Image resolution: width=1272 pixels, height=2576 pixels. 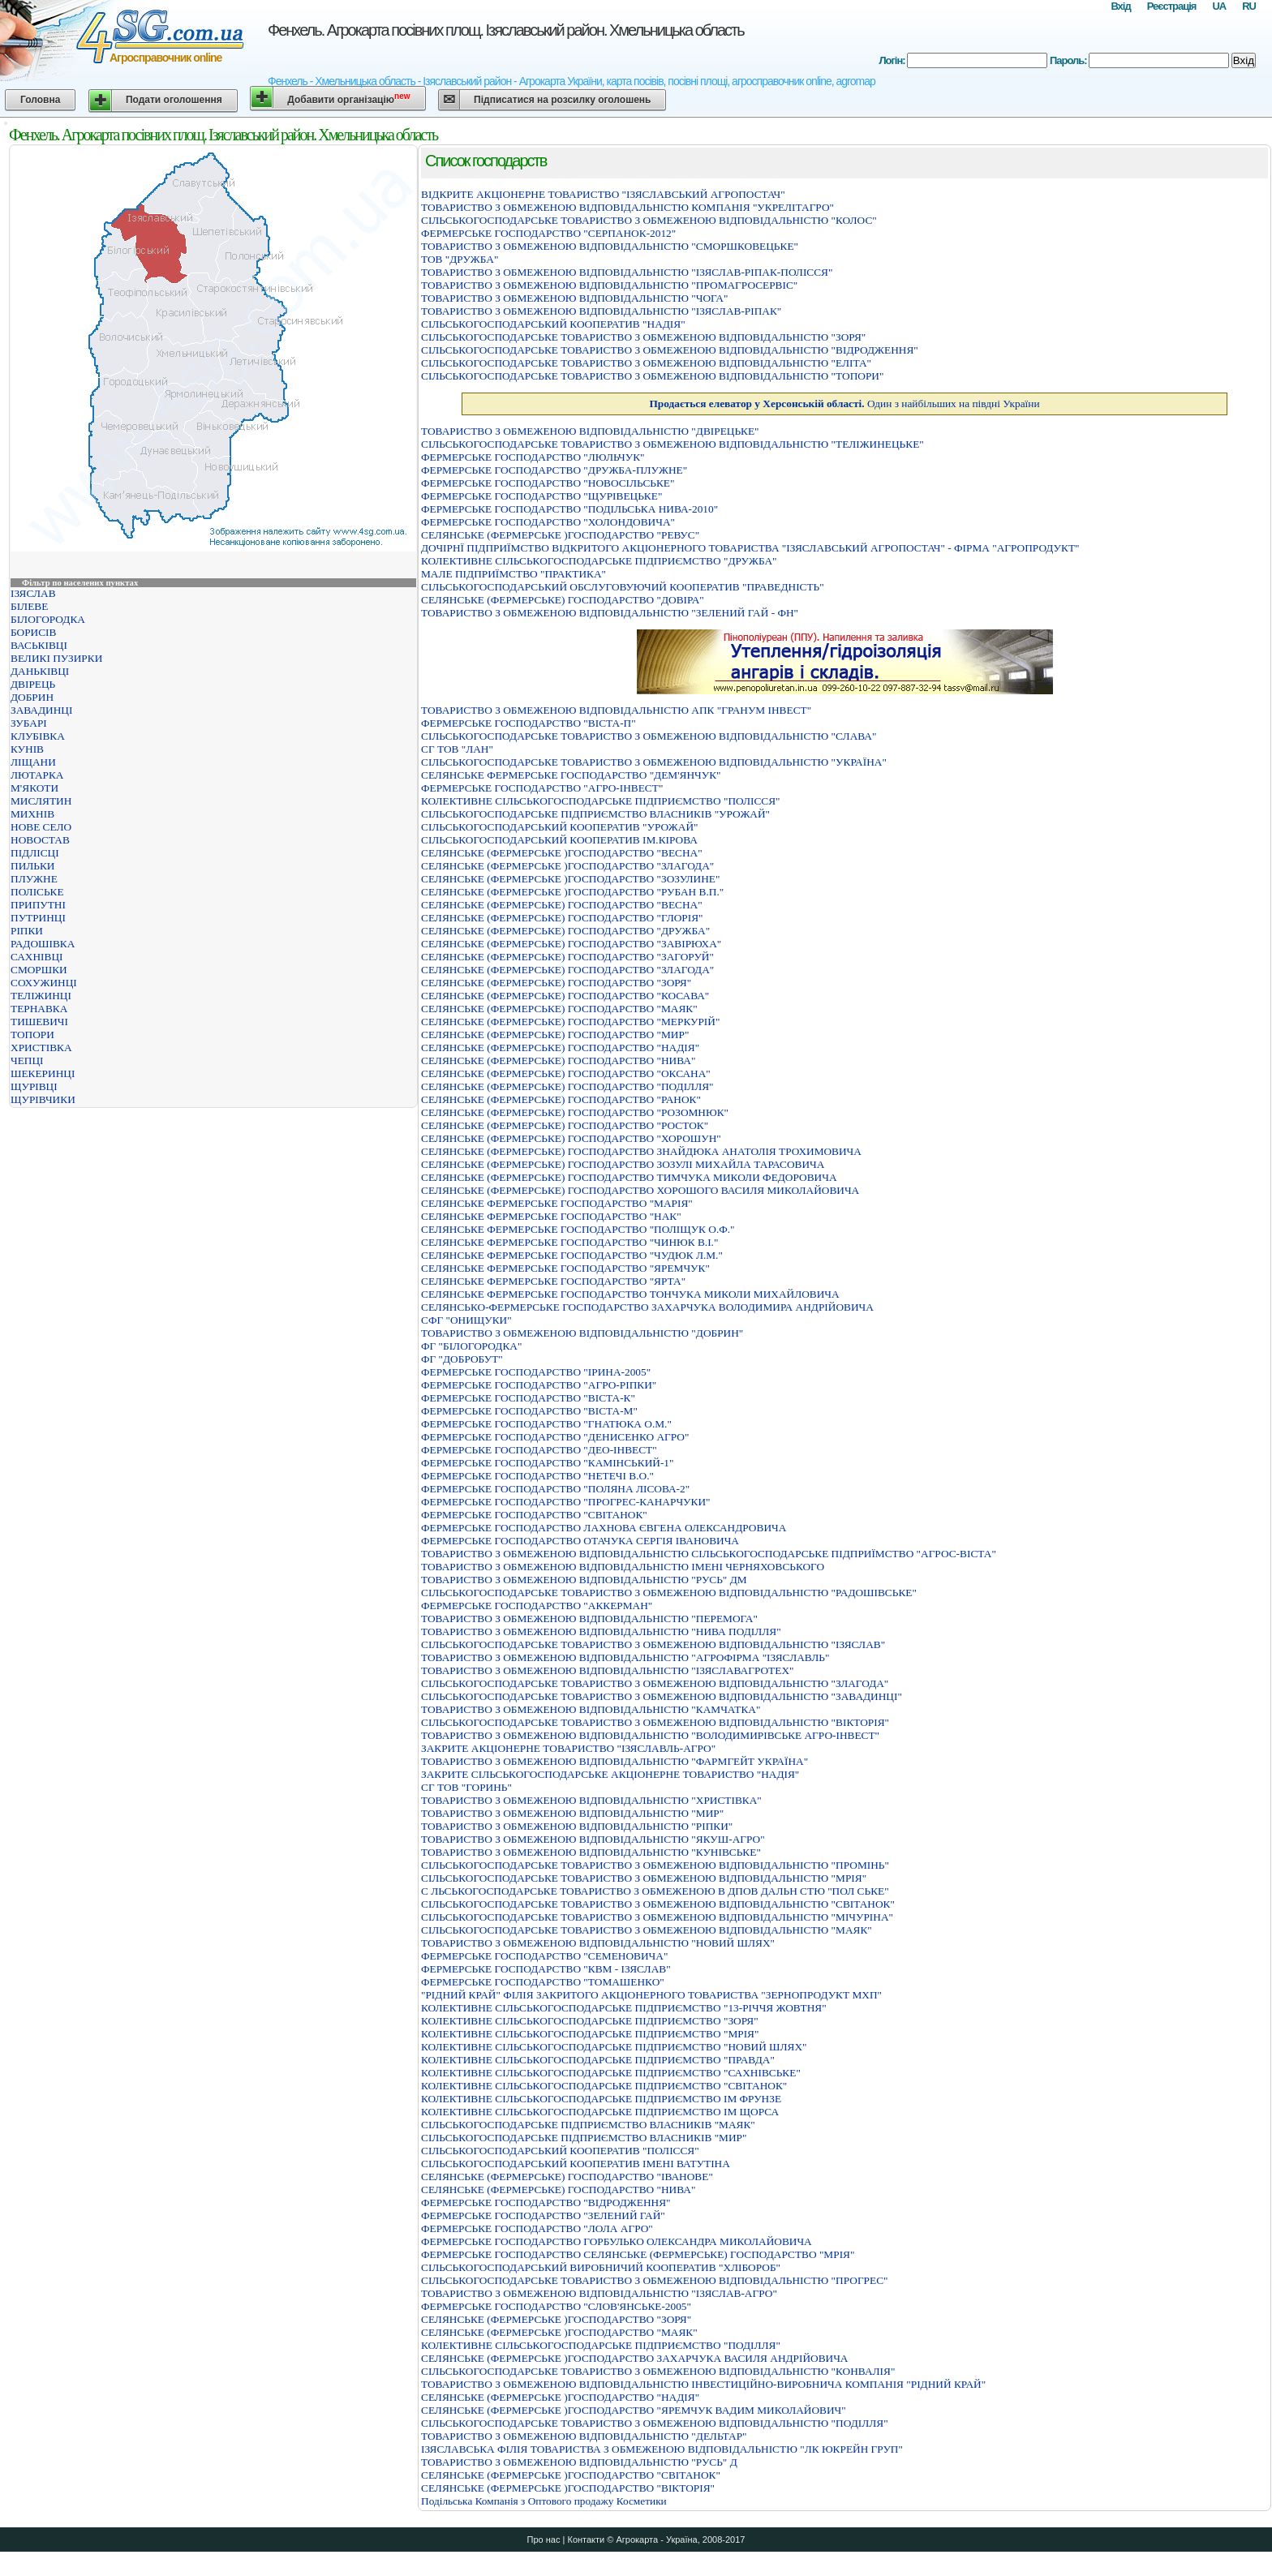 I want to click on ФЕРМЕРСЬКЕ ГОСПОДАРСТВО "IРИНА-2005", so click(x=536, y=1372).